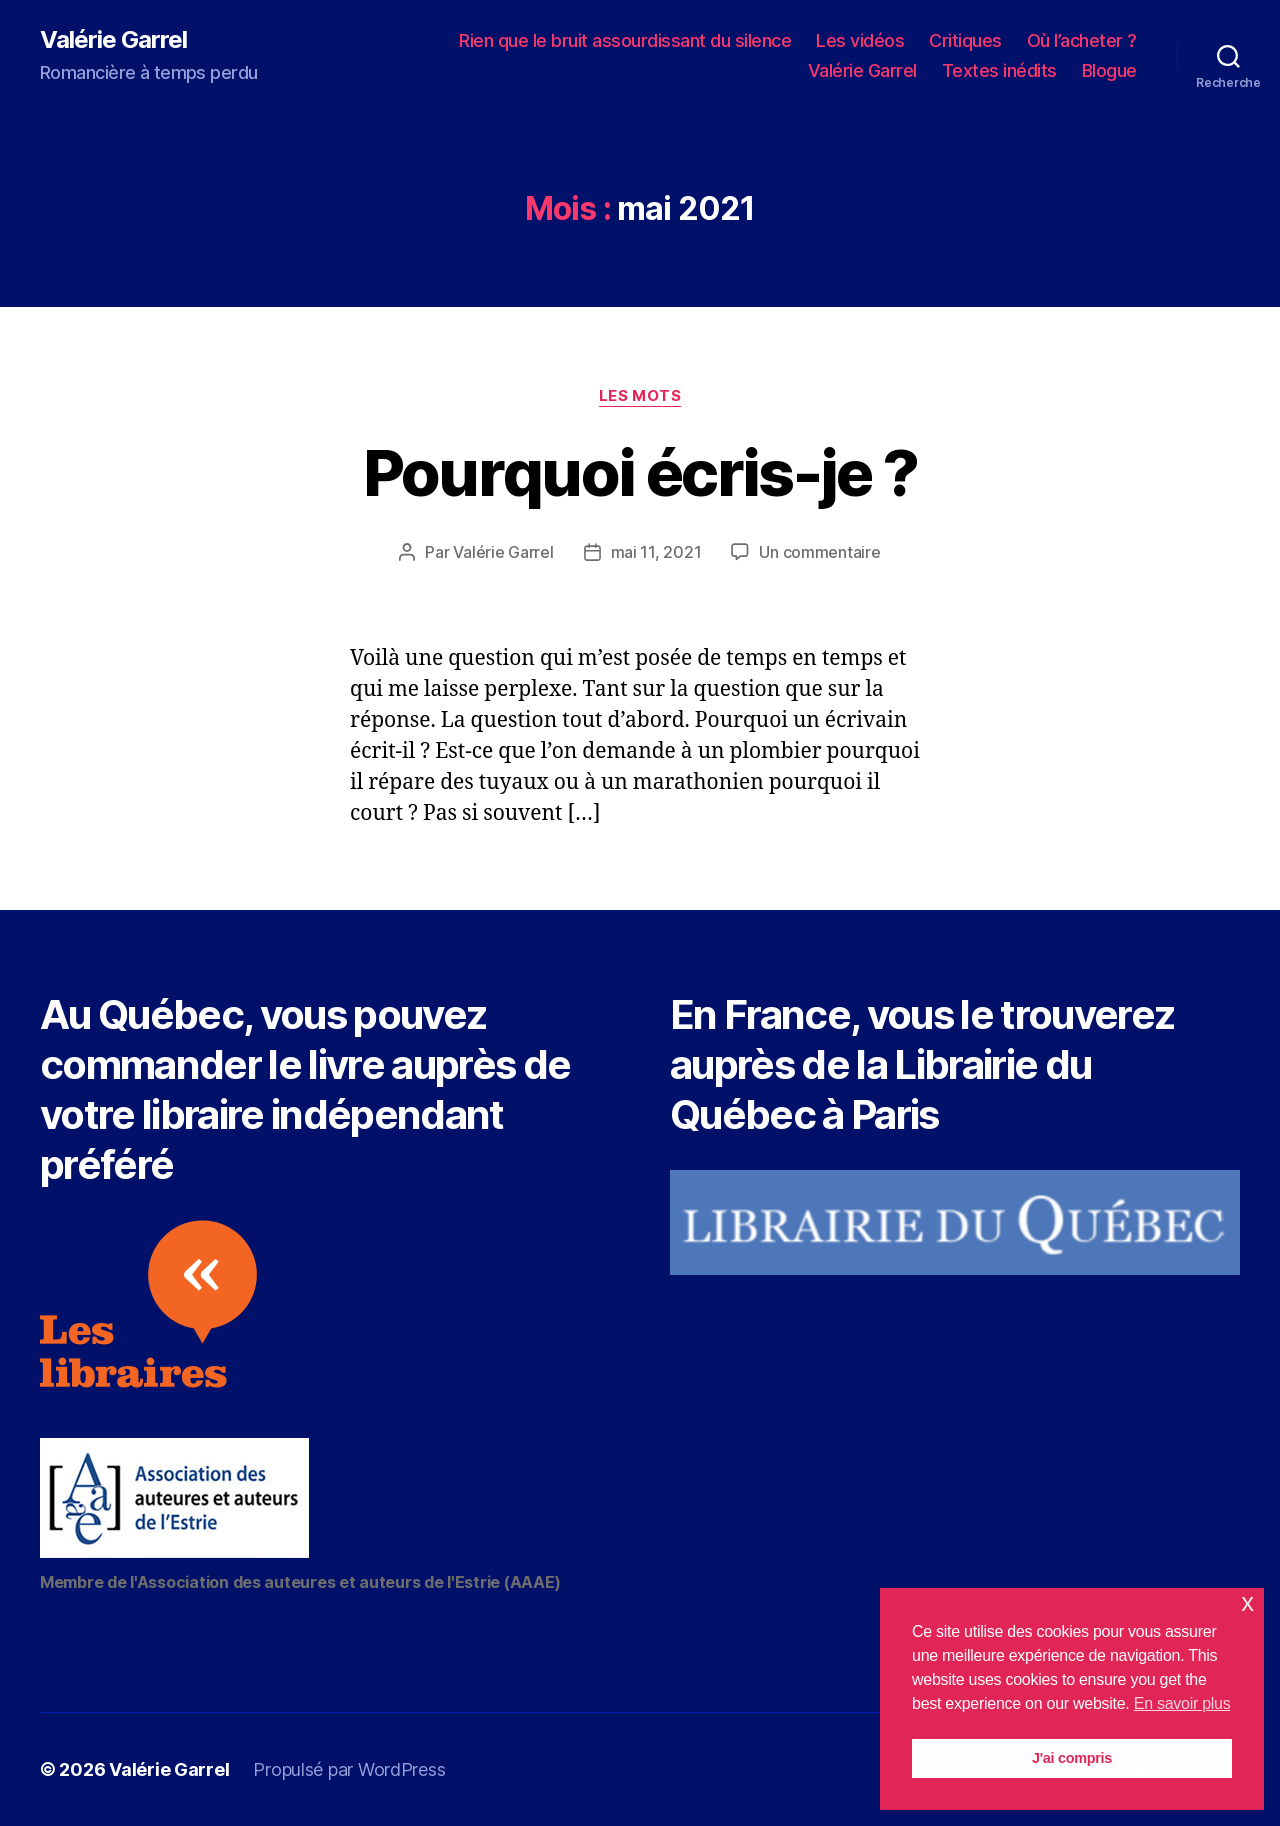 This screenshot has height=1826, width=1280. Describe the element at coordinates (860, 40) in the screenshot. I see `Les vidéos` at that location.